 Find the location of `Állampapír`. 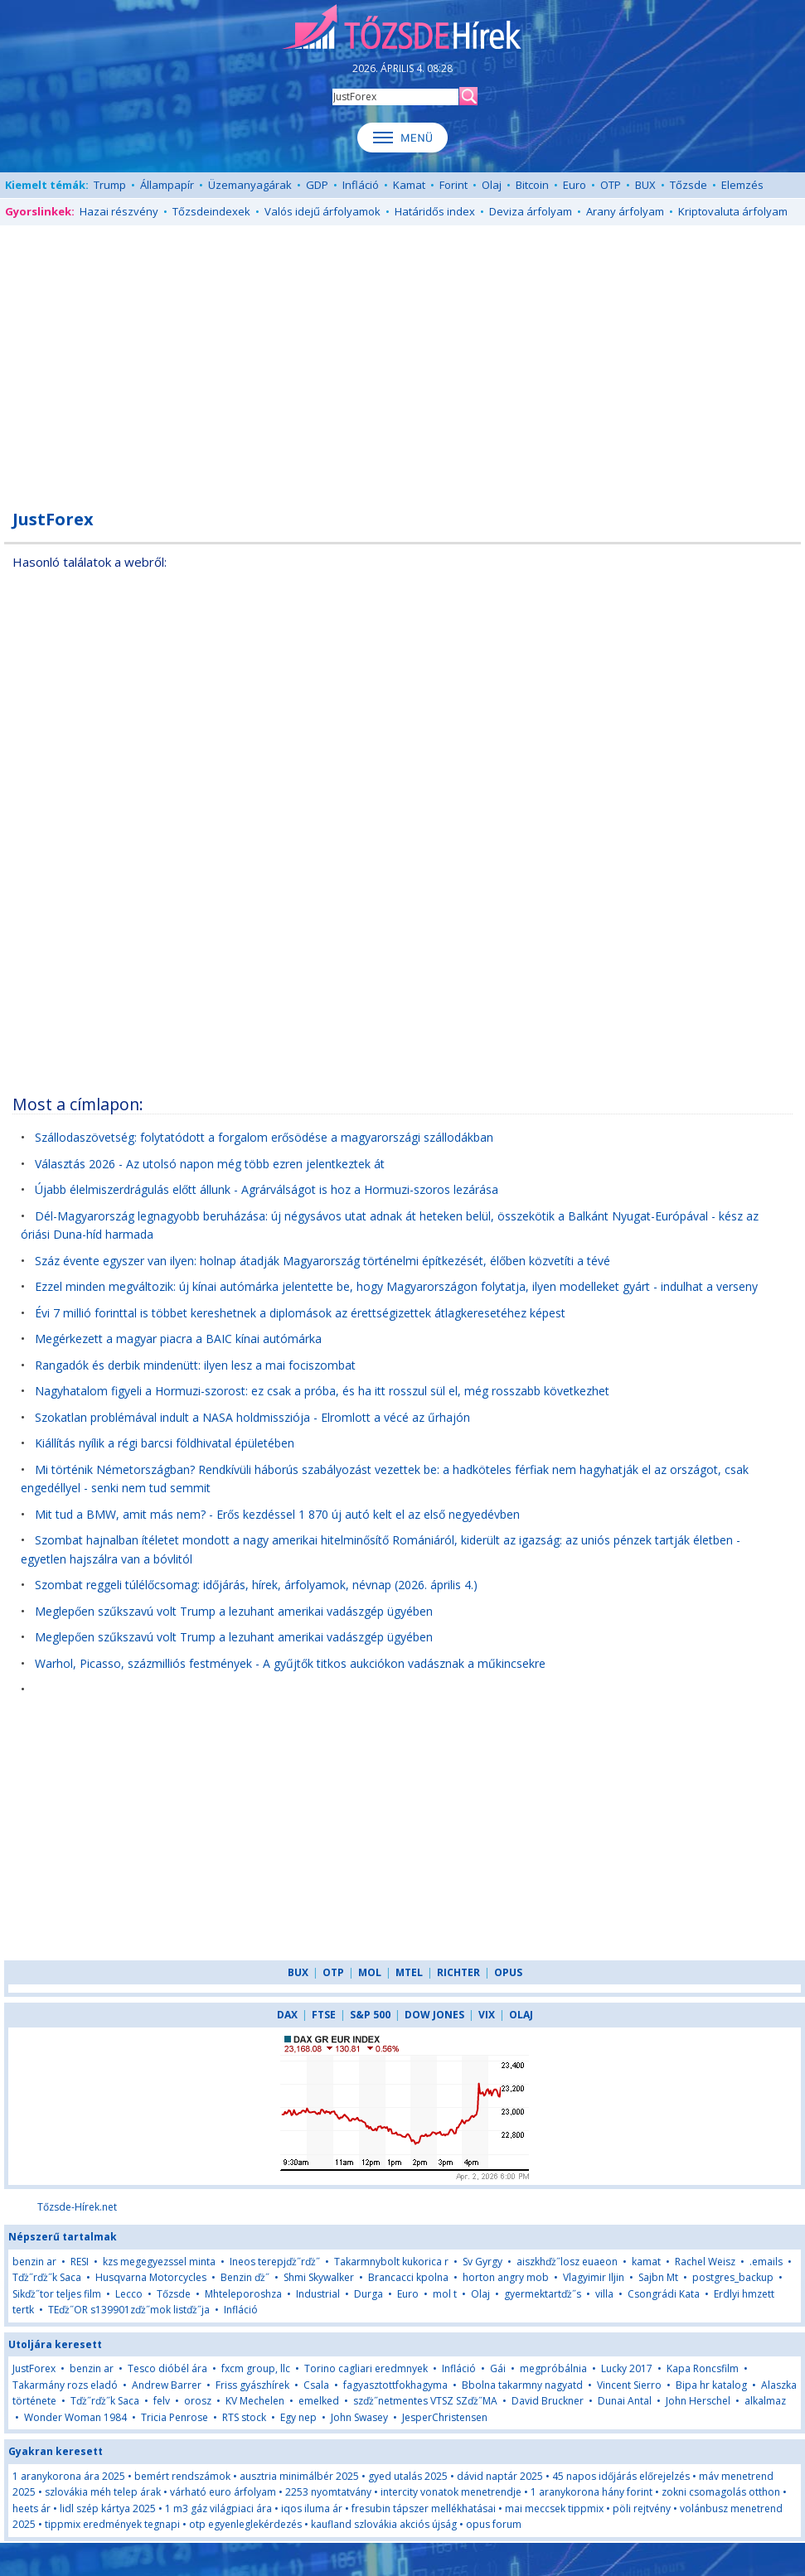

Állampapír is located at coordinates (167, 184).